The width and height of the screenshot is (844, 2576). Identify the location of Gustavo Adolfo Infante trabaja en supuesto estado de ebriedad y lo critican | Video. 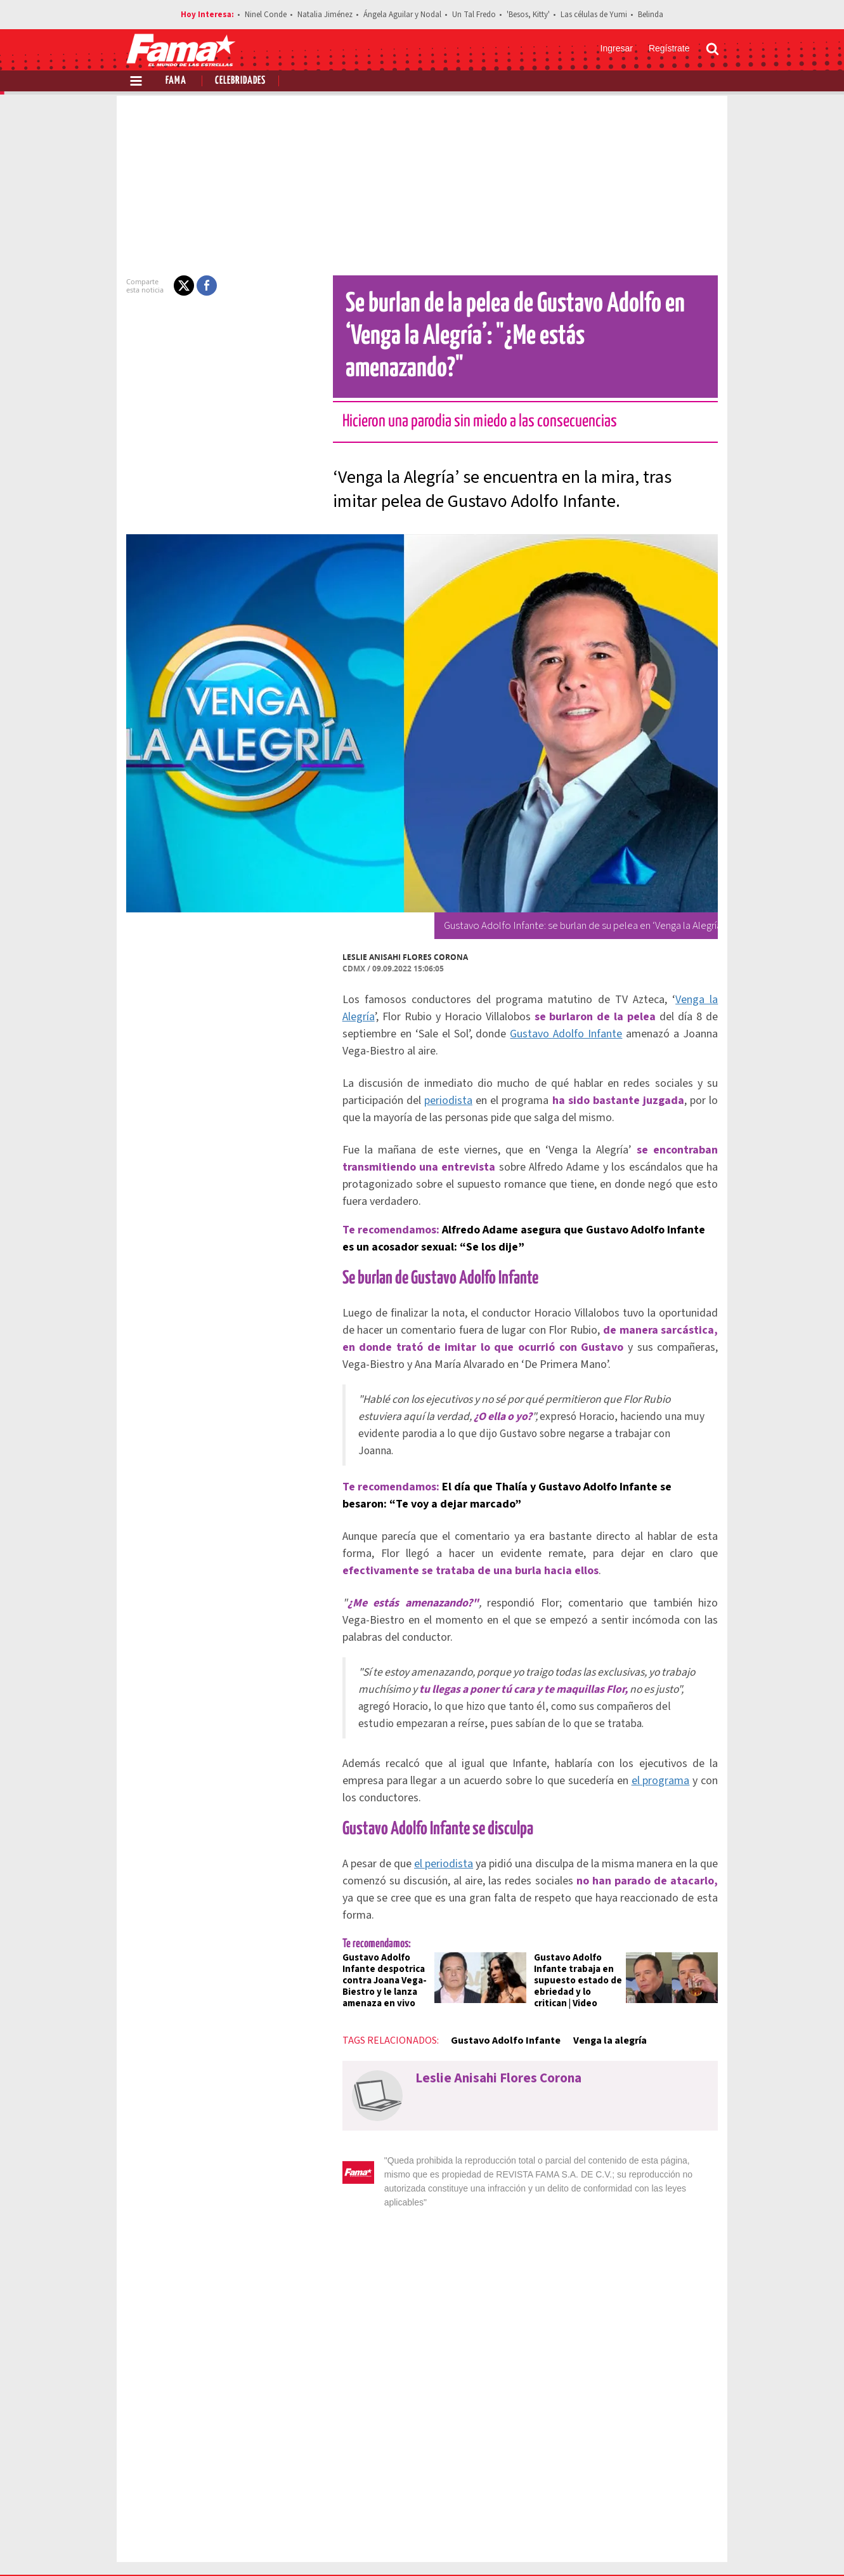
(580, 1896).